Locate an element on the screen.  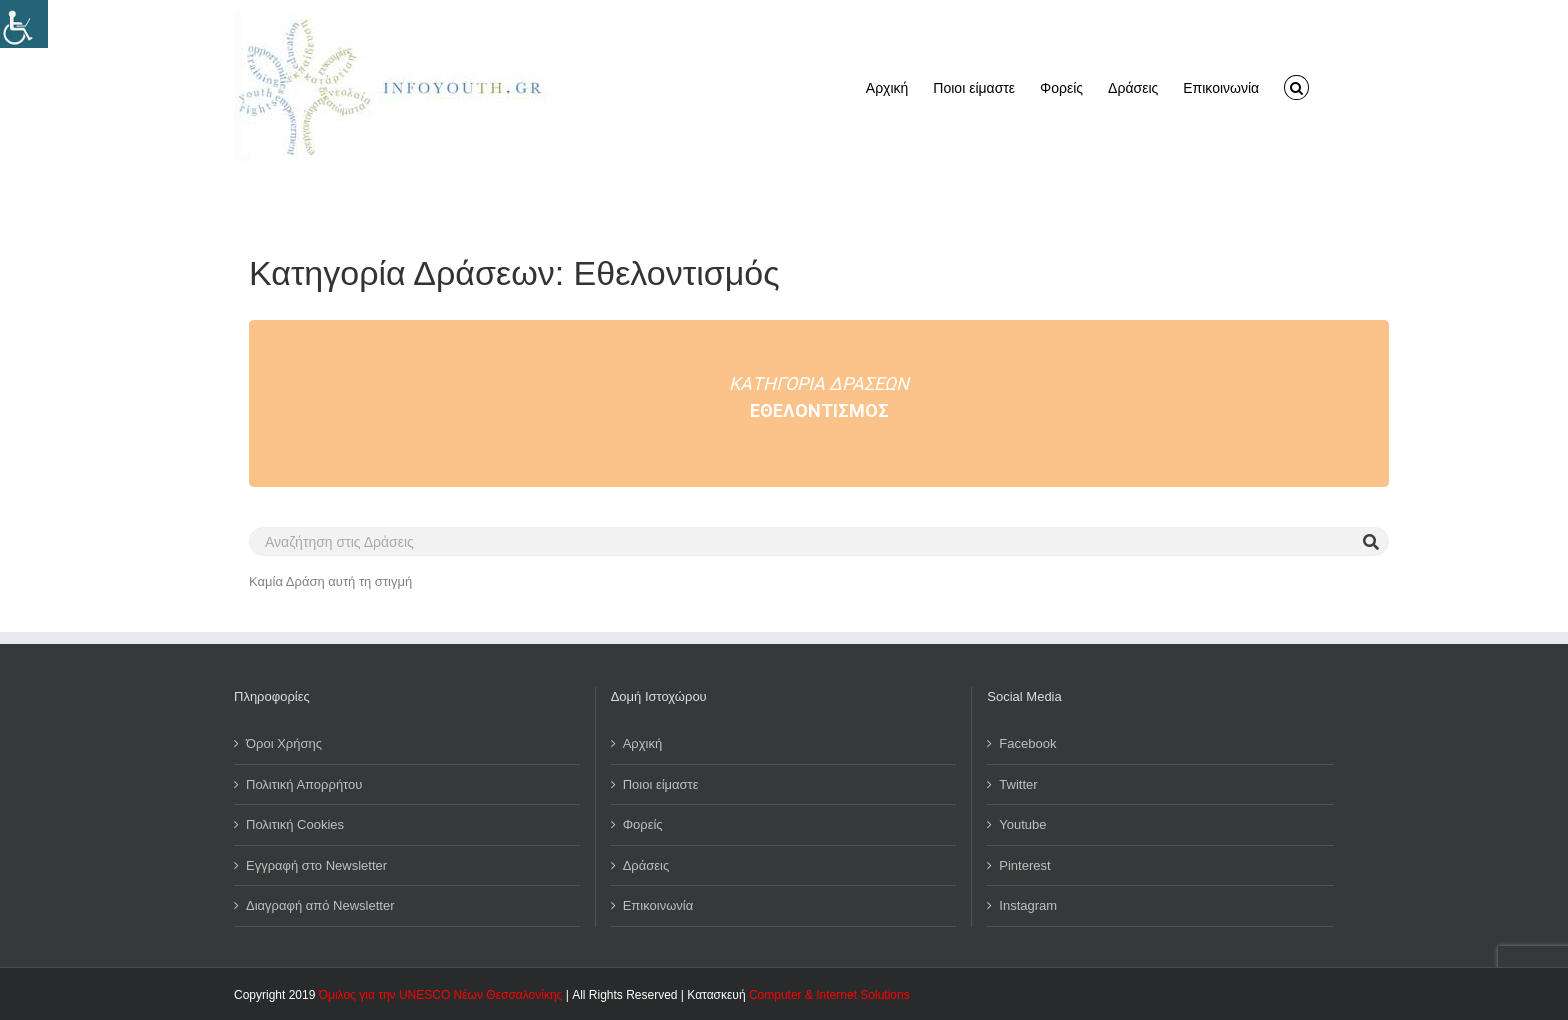
Διαγραφή από Newsletter is located at coordinates (320, 905).